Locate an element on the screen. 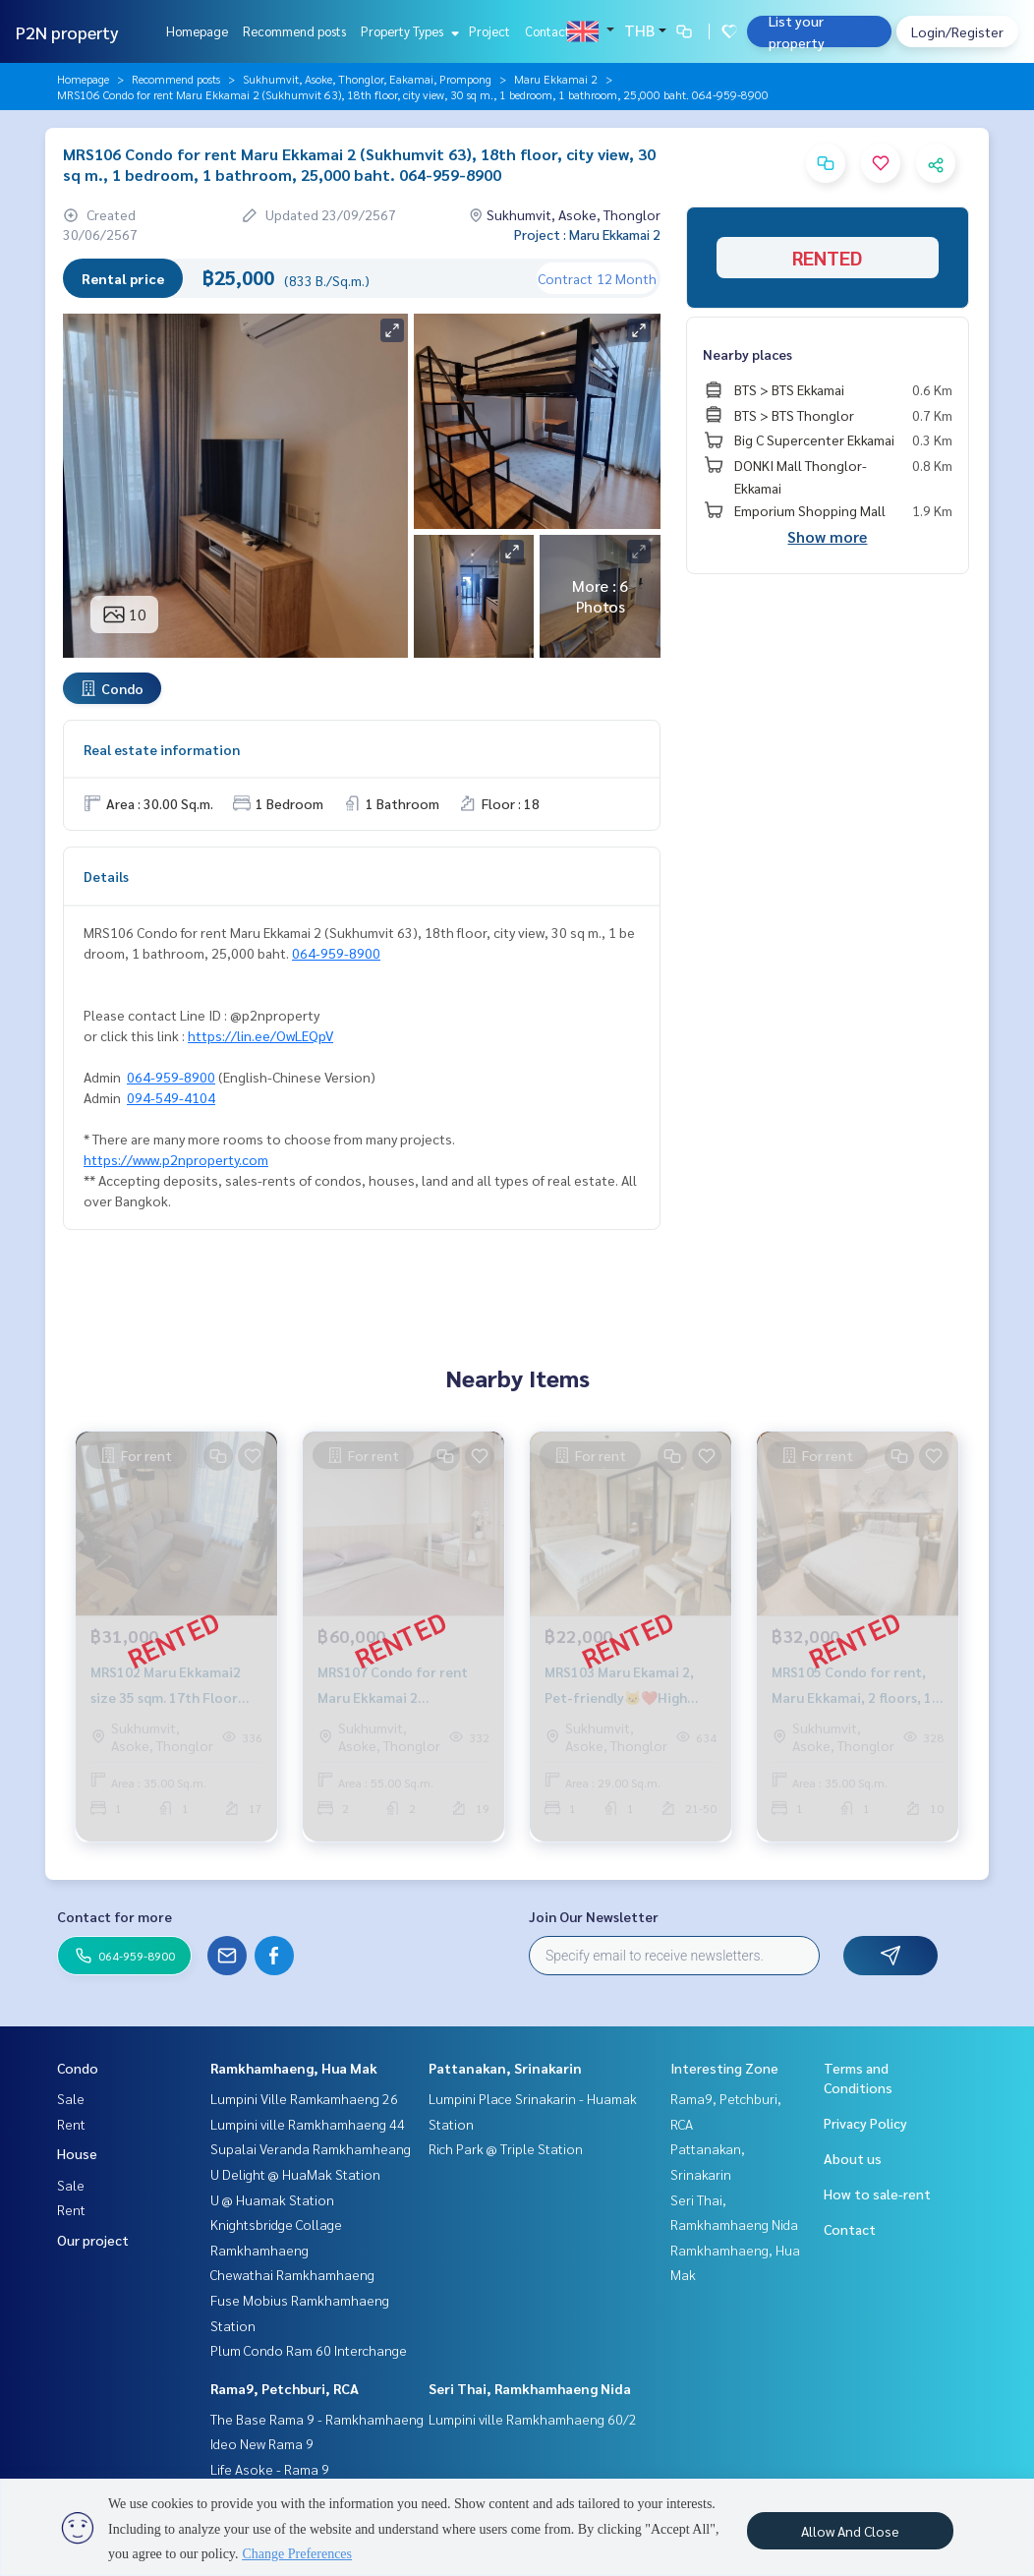 The image size is (1034, 2576). Nearby places is located at coordinates (747, 354).